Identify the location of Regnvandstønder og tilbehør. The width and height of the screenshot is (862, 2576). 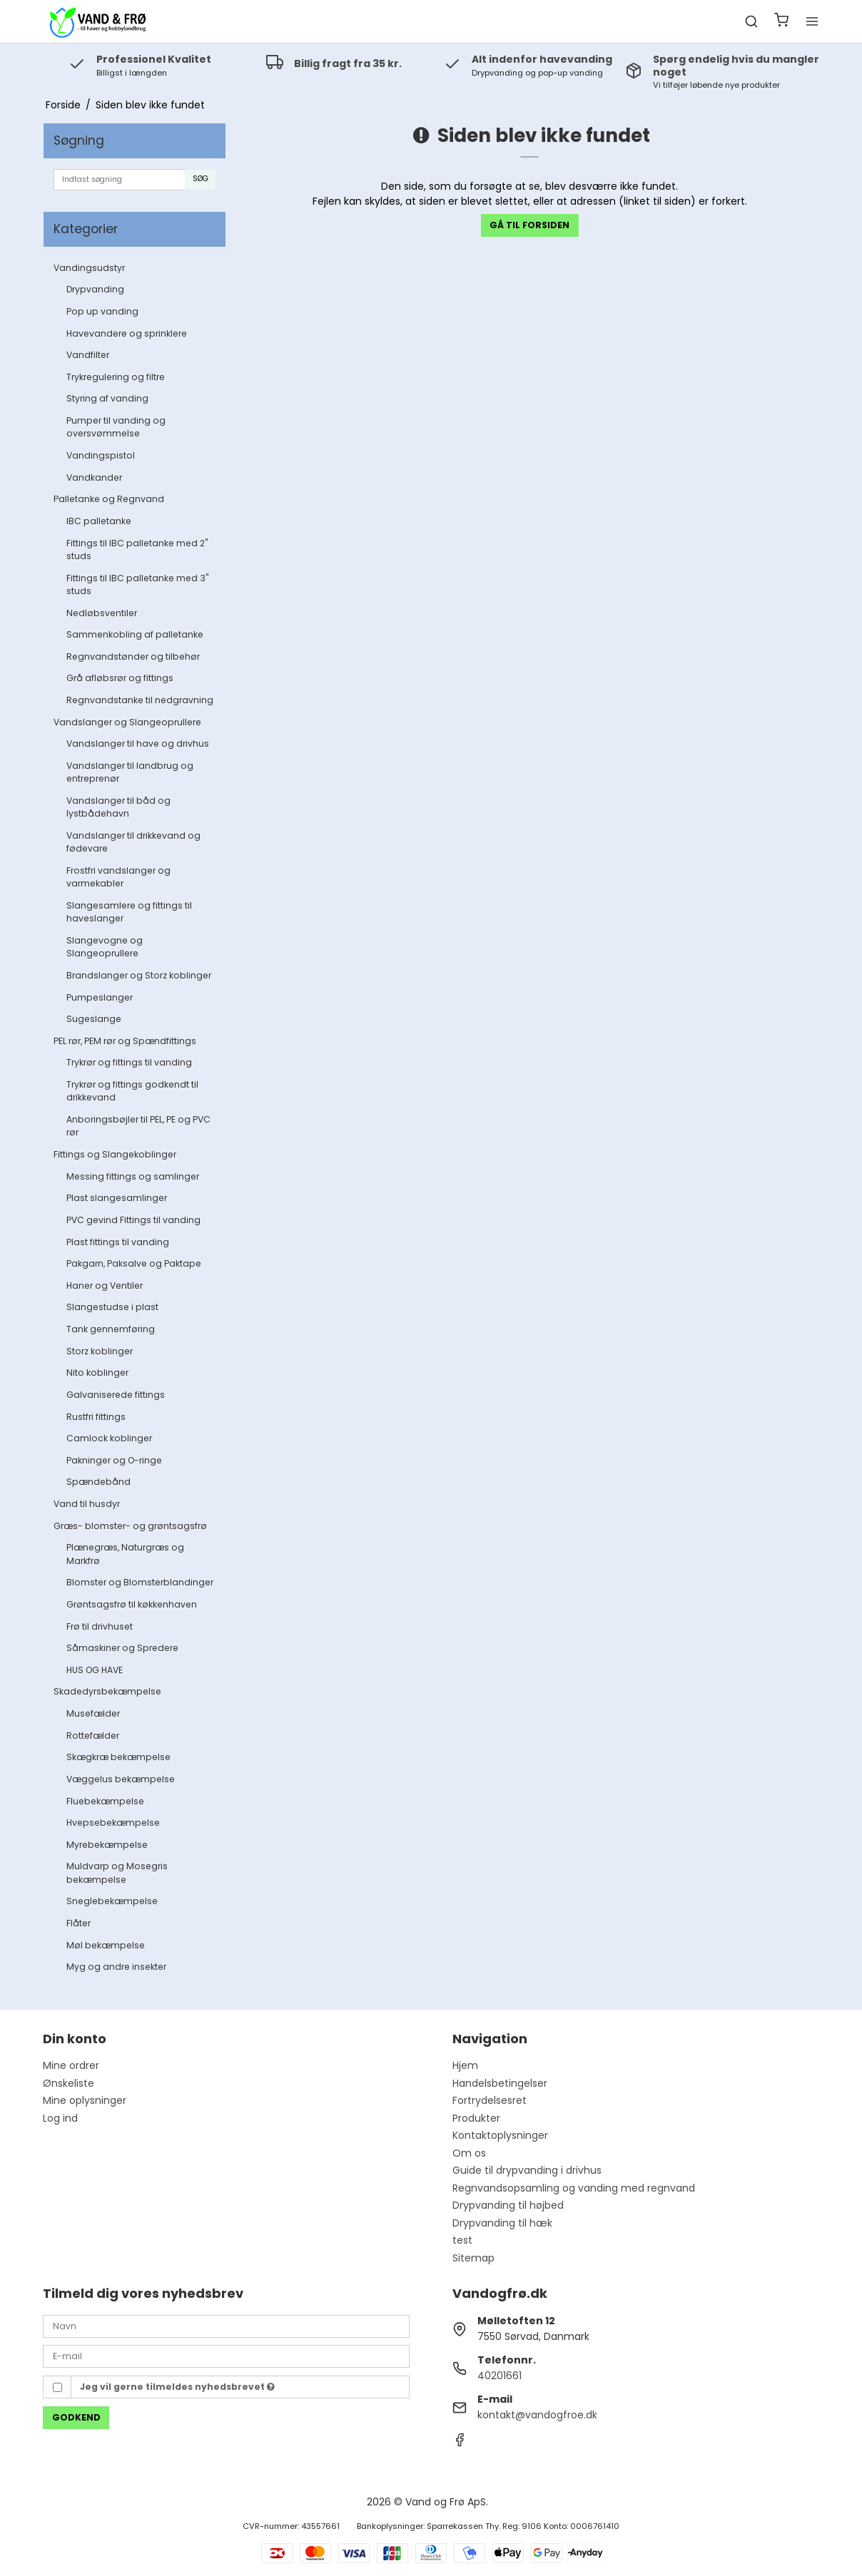
(133, 656).